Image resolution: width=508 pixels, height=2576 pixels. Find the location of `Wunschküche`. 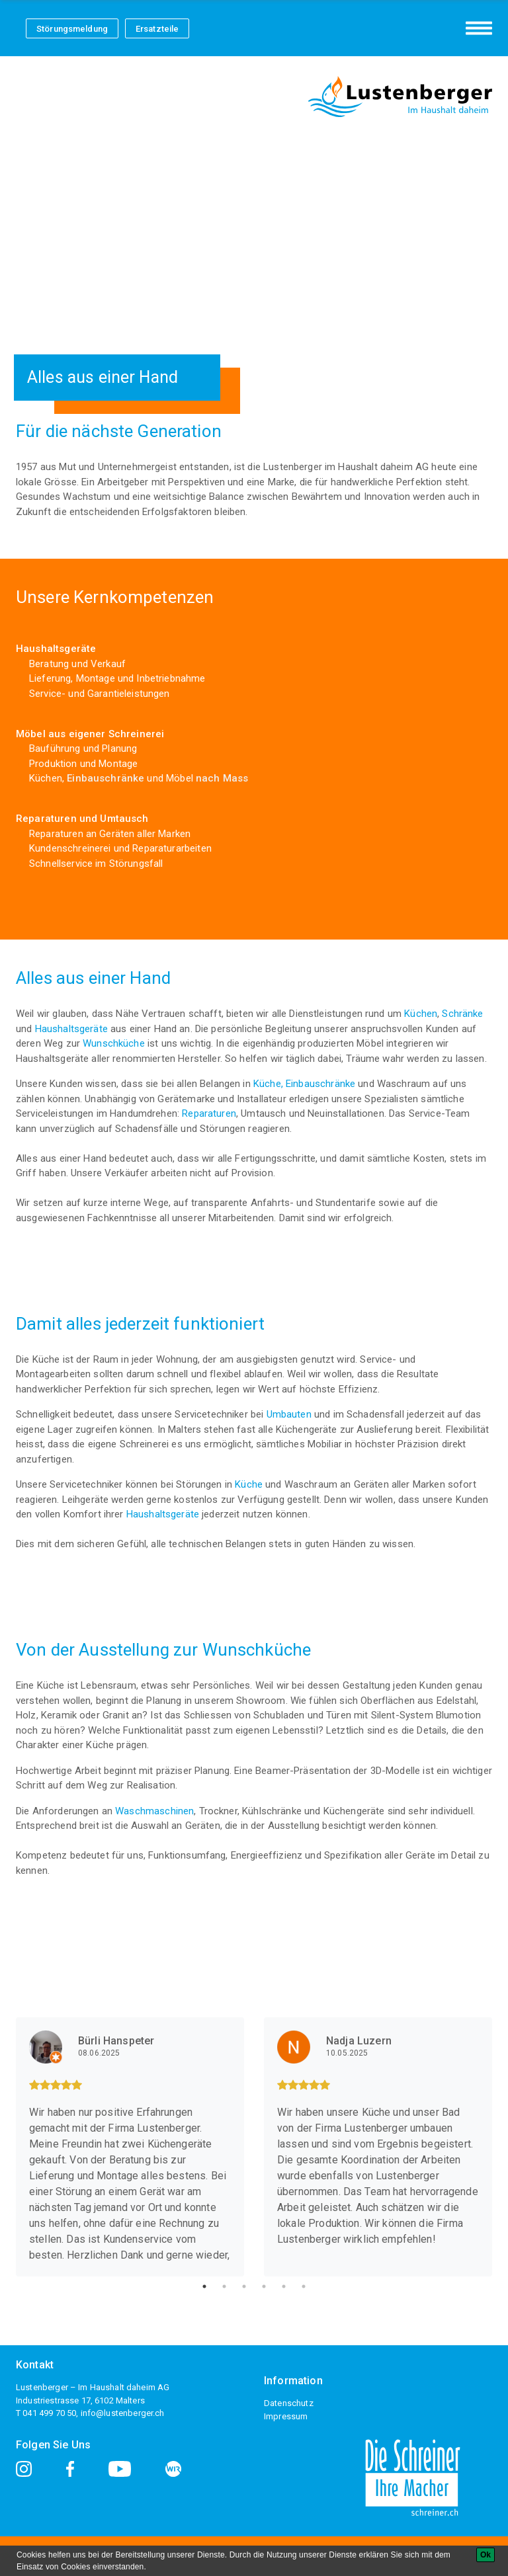

Wunschküche is located at coordinates (115, 1043).